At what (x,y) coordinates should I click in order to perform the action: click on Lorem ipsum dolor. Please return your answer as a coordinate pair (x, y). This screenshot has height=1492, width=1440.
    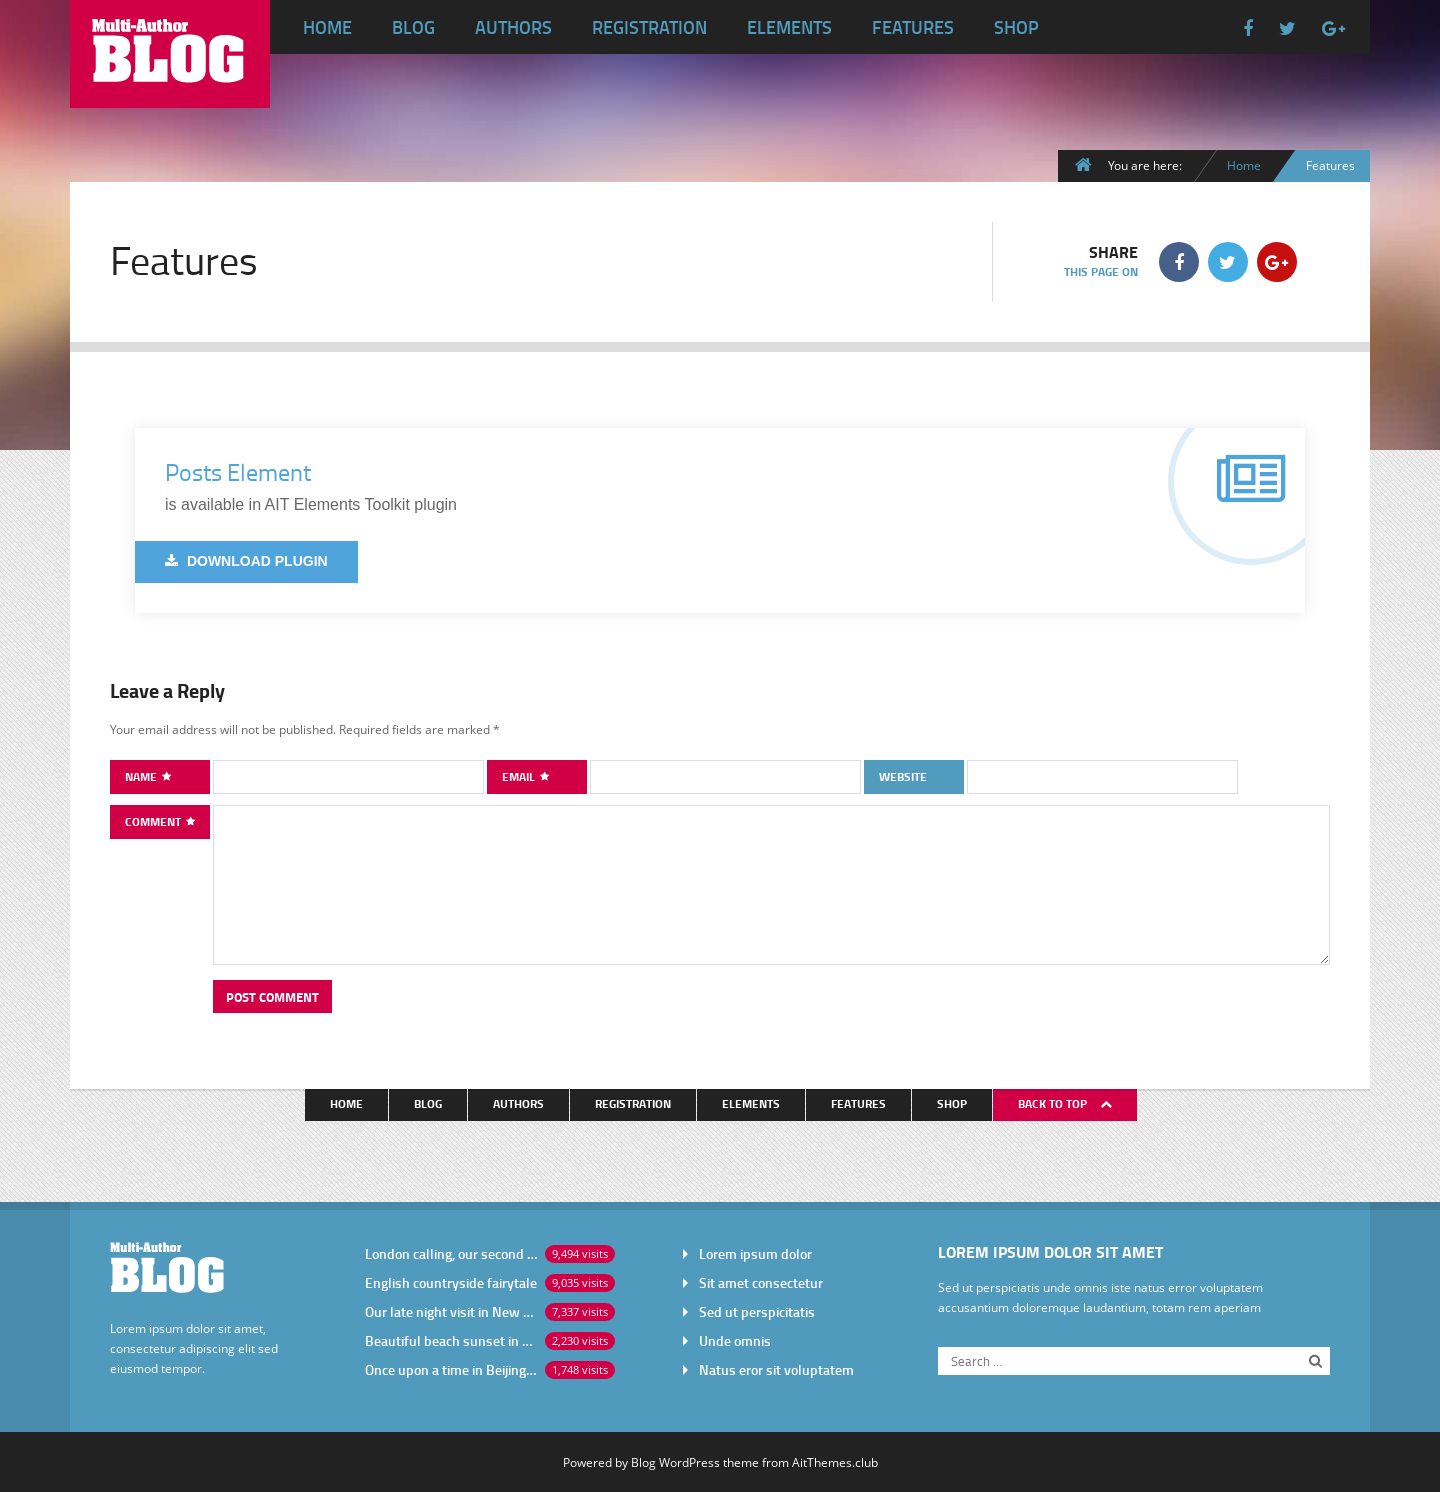
    Looking at the image, I should click on (755, 1253).